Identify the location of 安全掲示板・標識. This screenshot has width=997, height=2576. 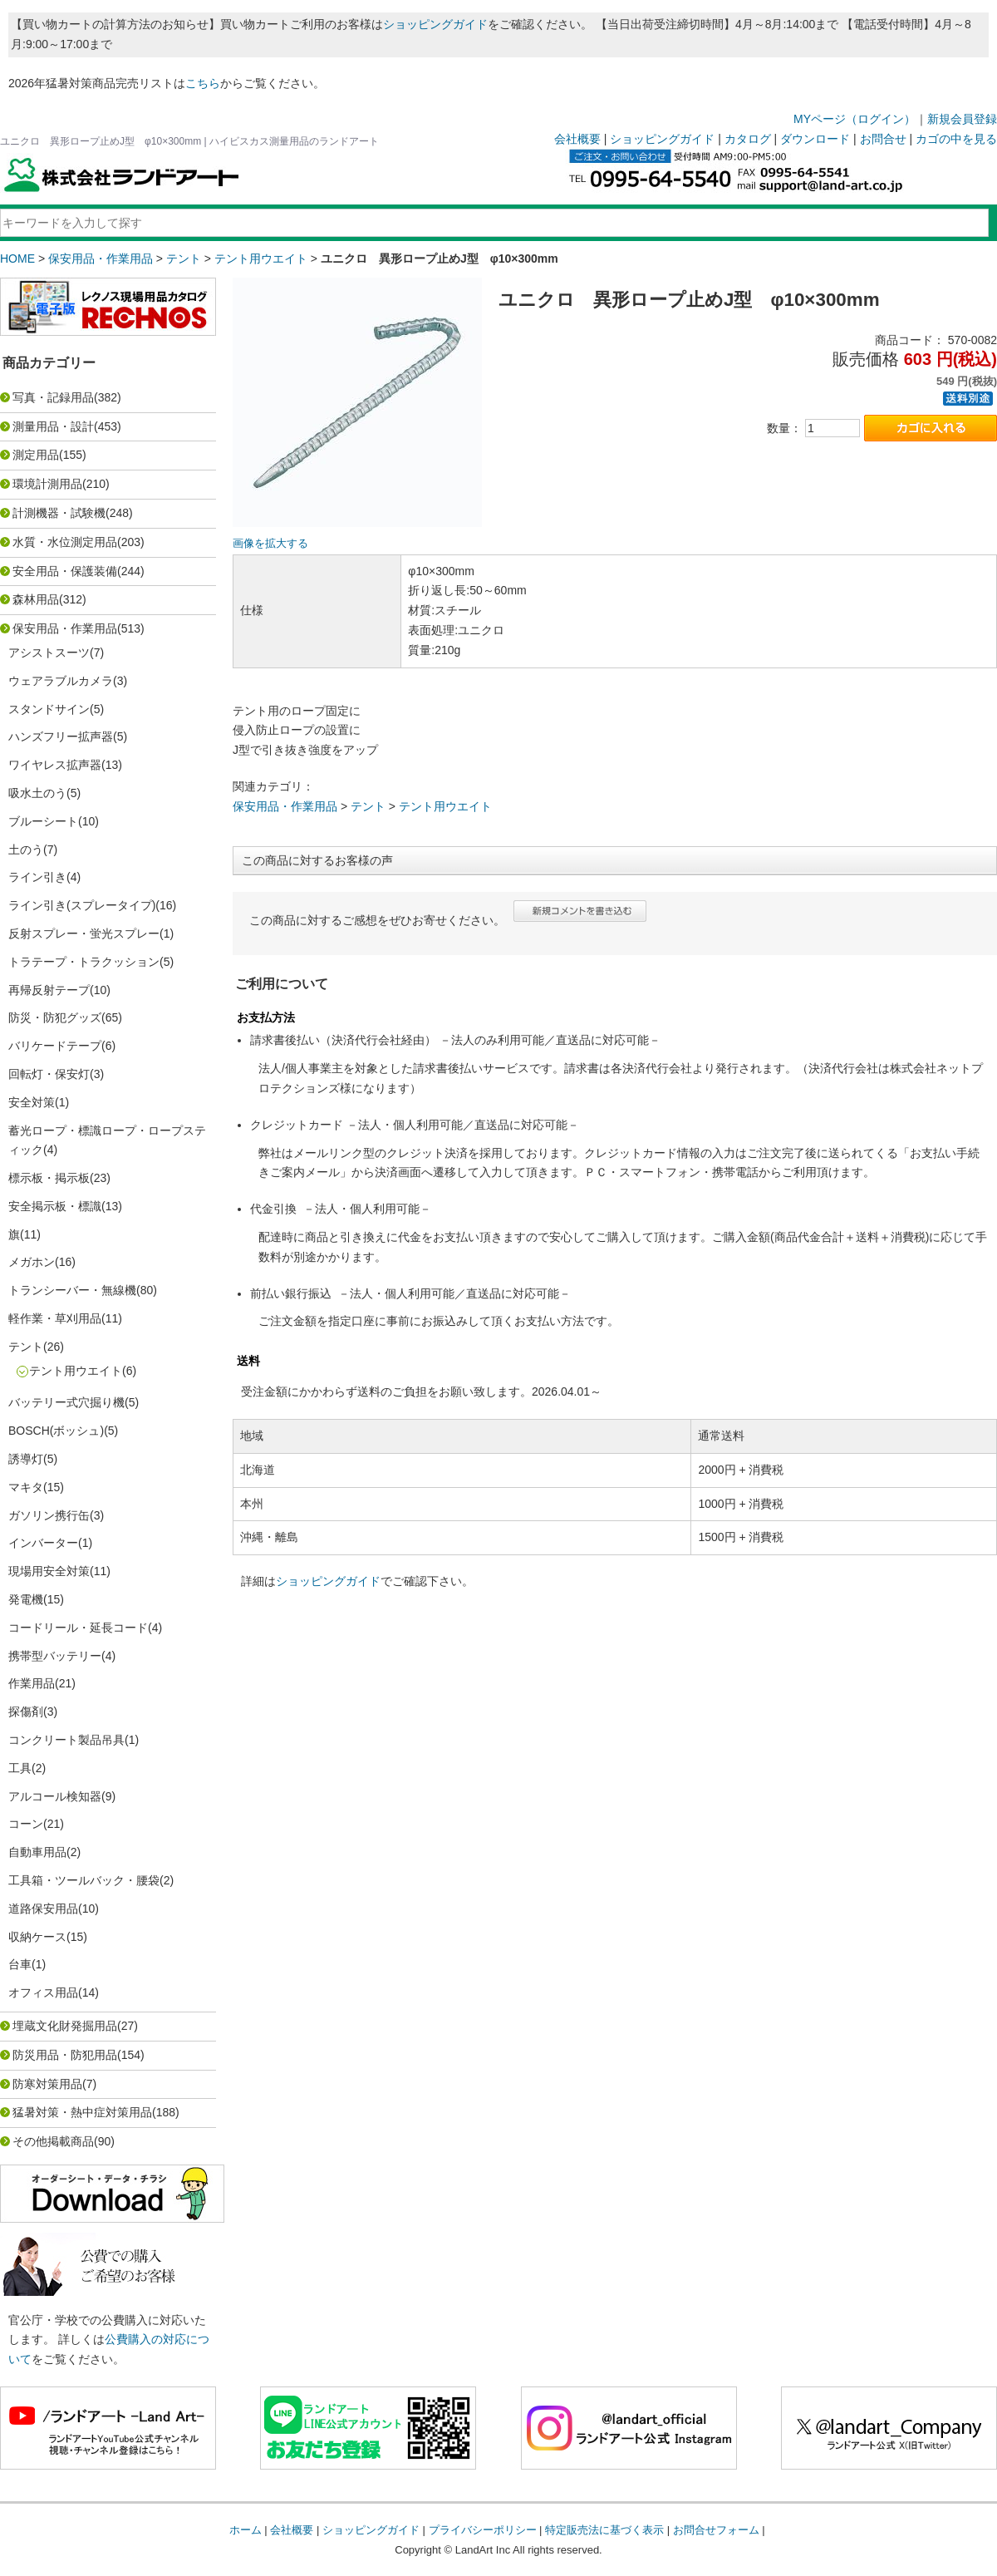
(54, 1206).